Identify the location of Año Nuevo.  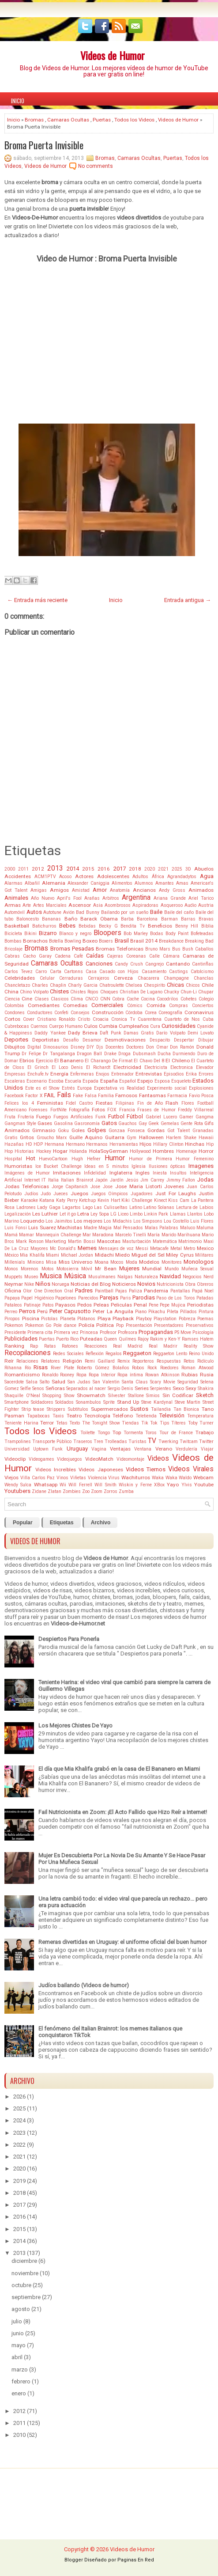
(42, 898).